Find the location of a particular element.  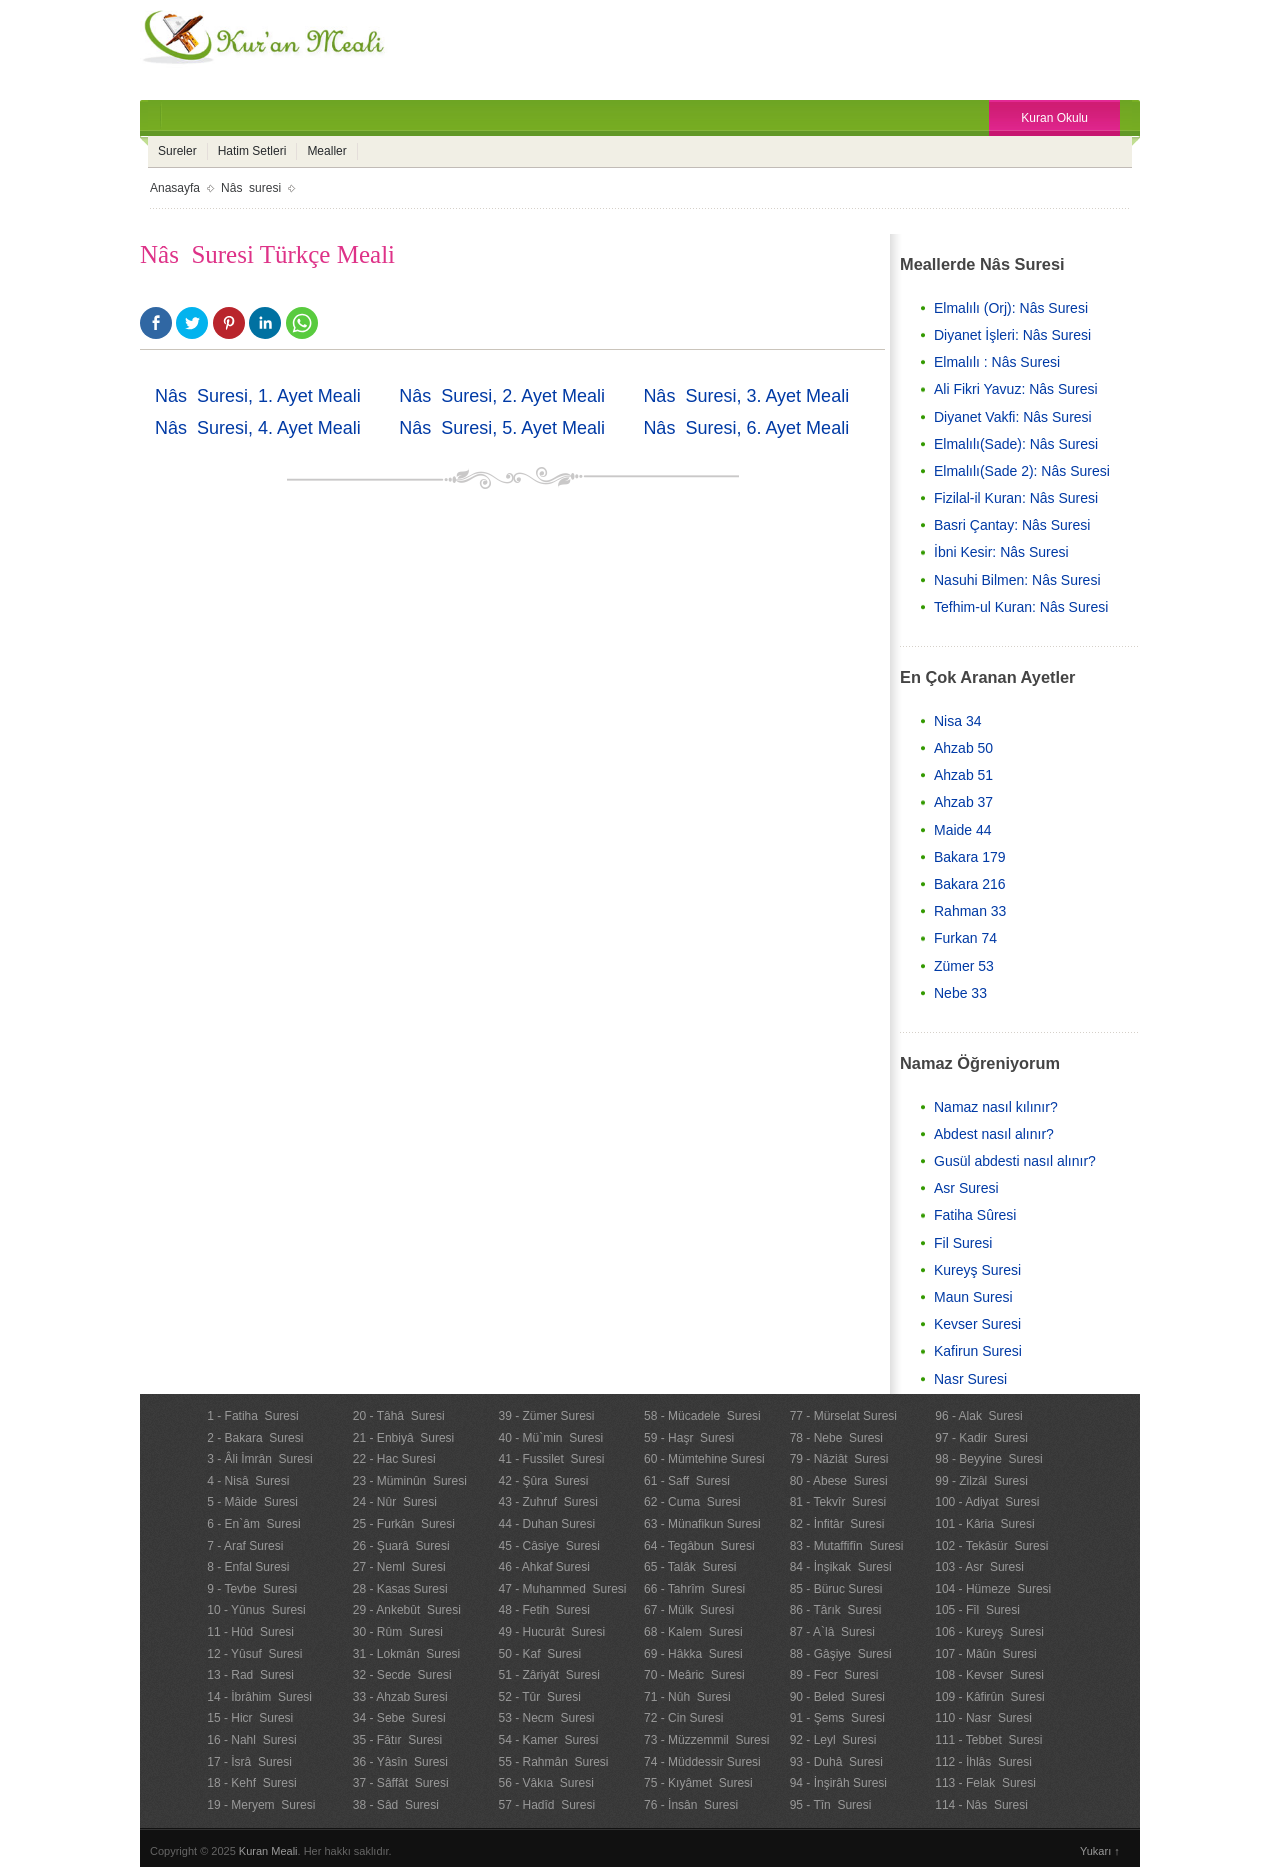

95 - Tîn Suresi is located at coordinates (831, 1805).